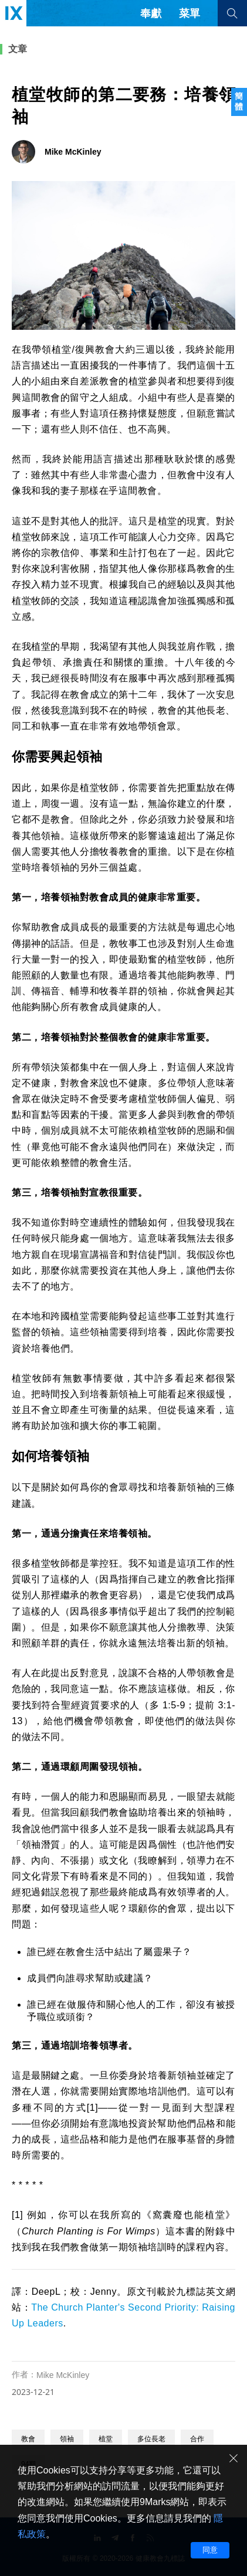  Describe the element at coordinates (28, 2439) in the screenshot. I see `教會` at that location.